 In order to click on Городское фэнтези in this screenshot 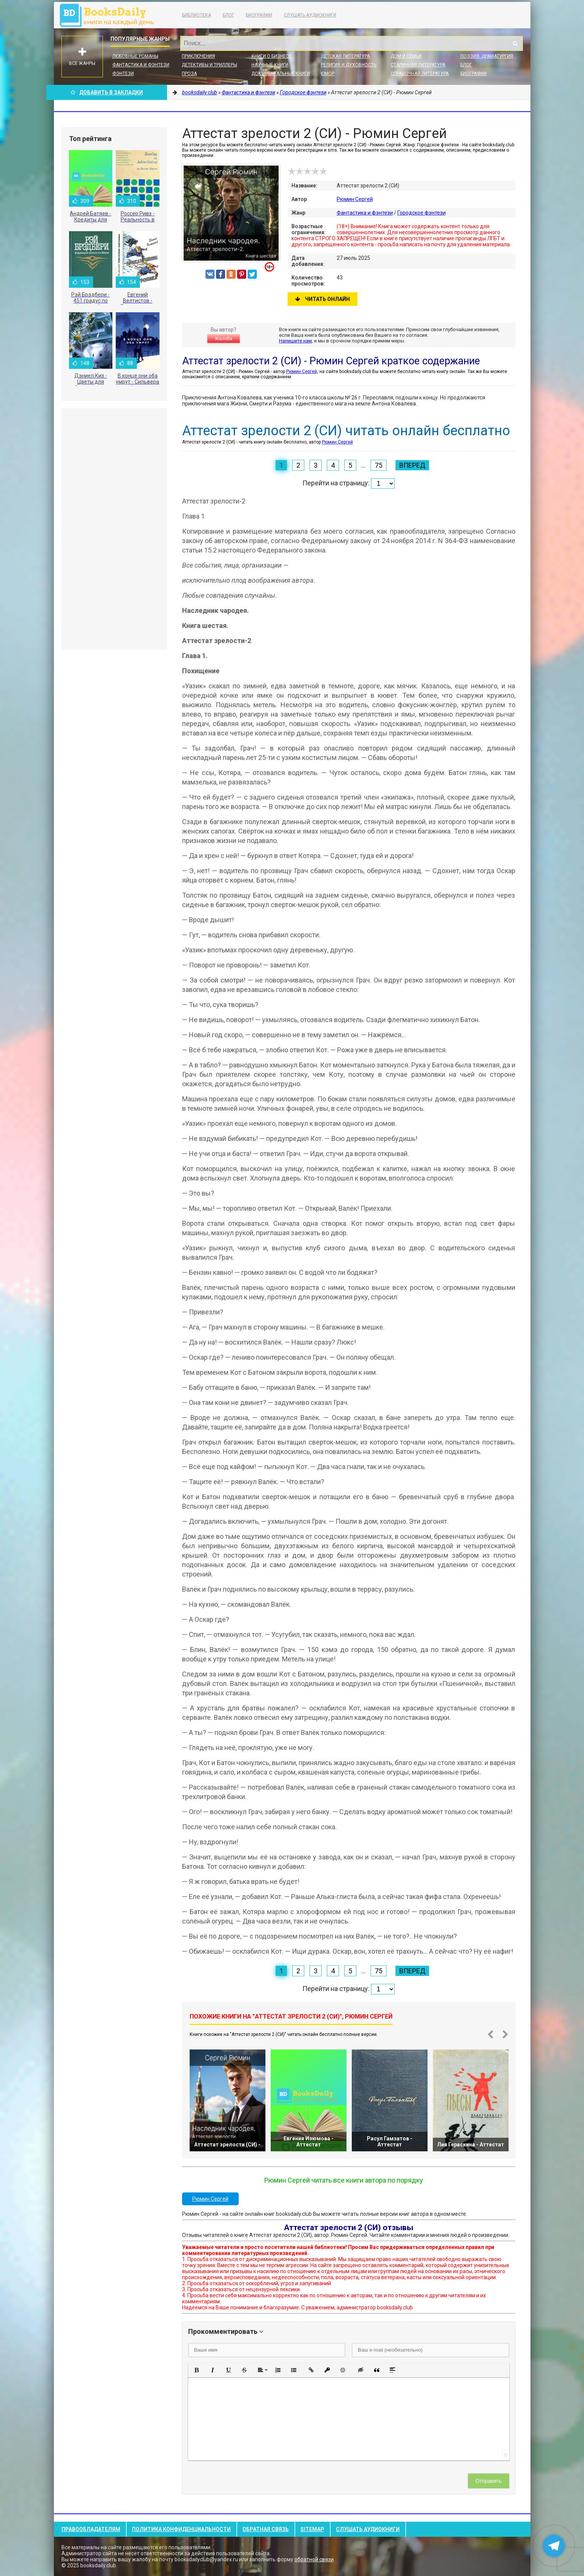, I will do `click(421, 213)`.